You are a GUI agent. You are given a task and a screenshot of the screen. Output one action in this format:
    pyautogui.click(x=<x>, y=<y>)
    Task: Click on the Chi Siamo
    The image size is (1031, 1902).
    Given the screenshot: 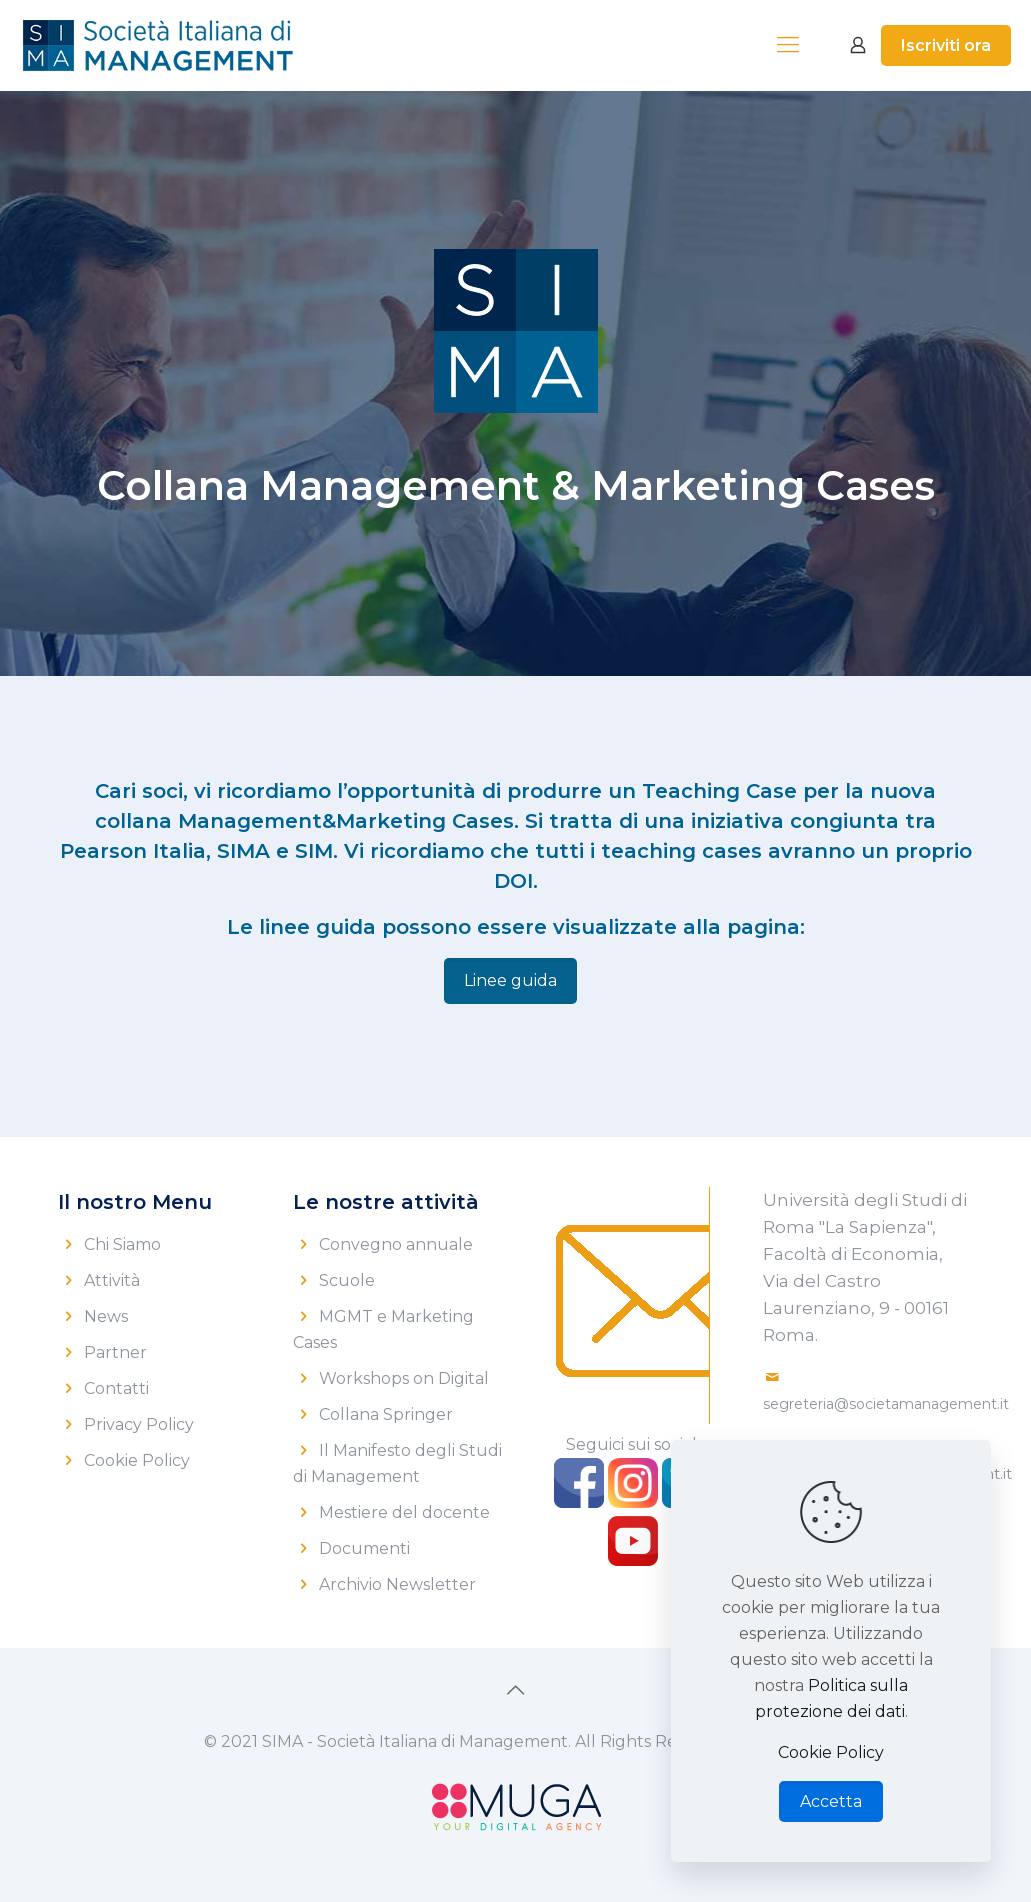 What is the action you would take?
    pyautogui.click(x=122, y=1244)
    